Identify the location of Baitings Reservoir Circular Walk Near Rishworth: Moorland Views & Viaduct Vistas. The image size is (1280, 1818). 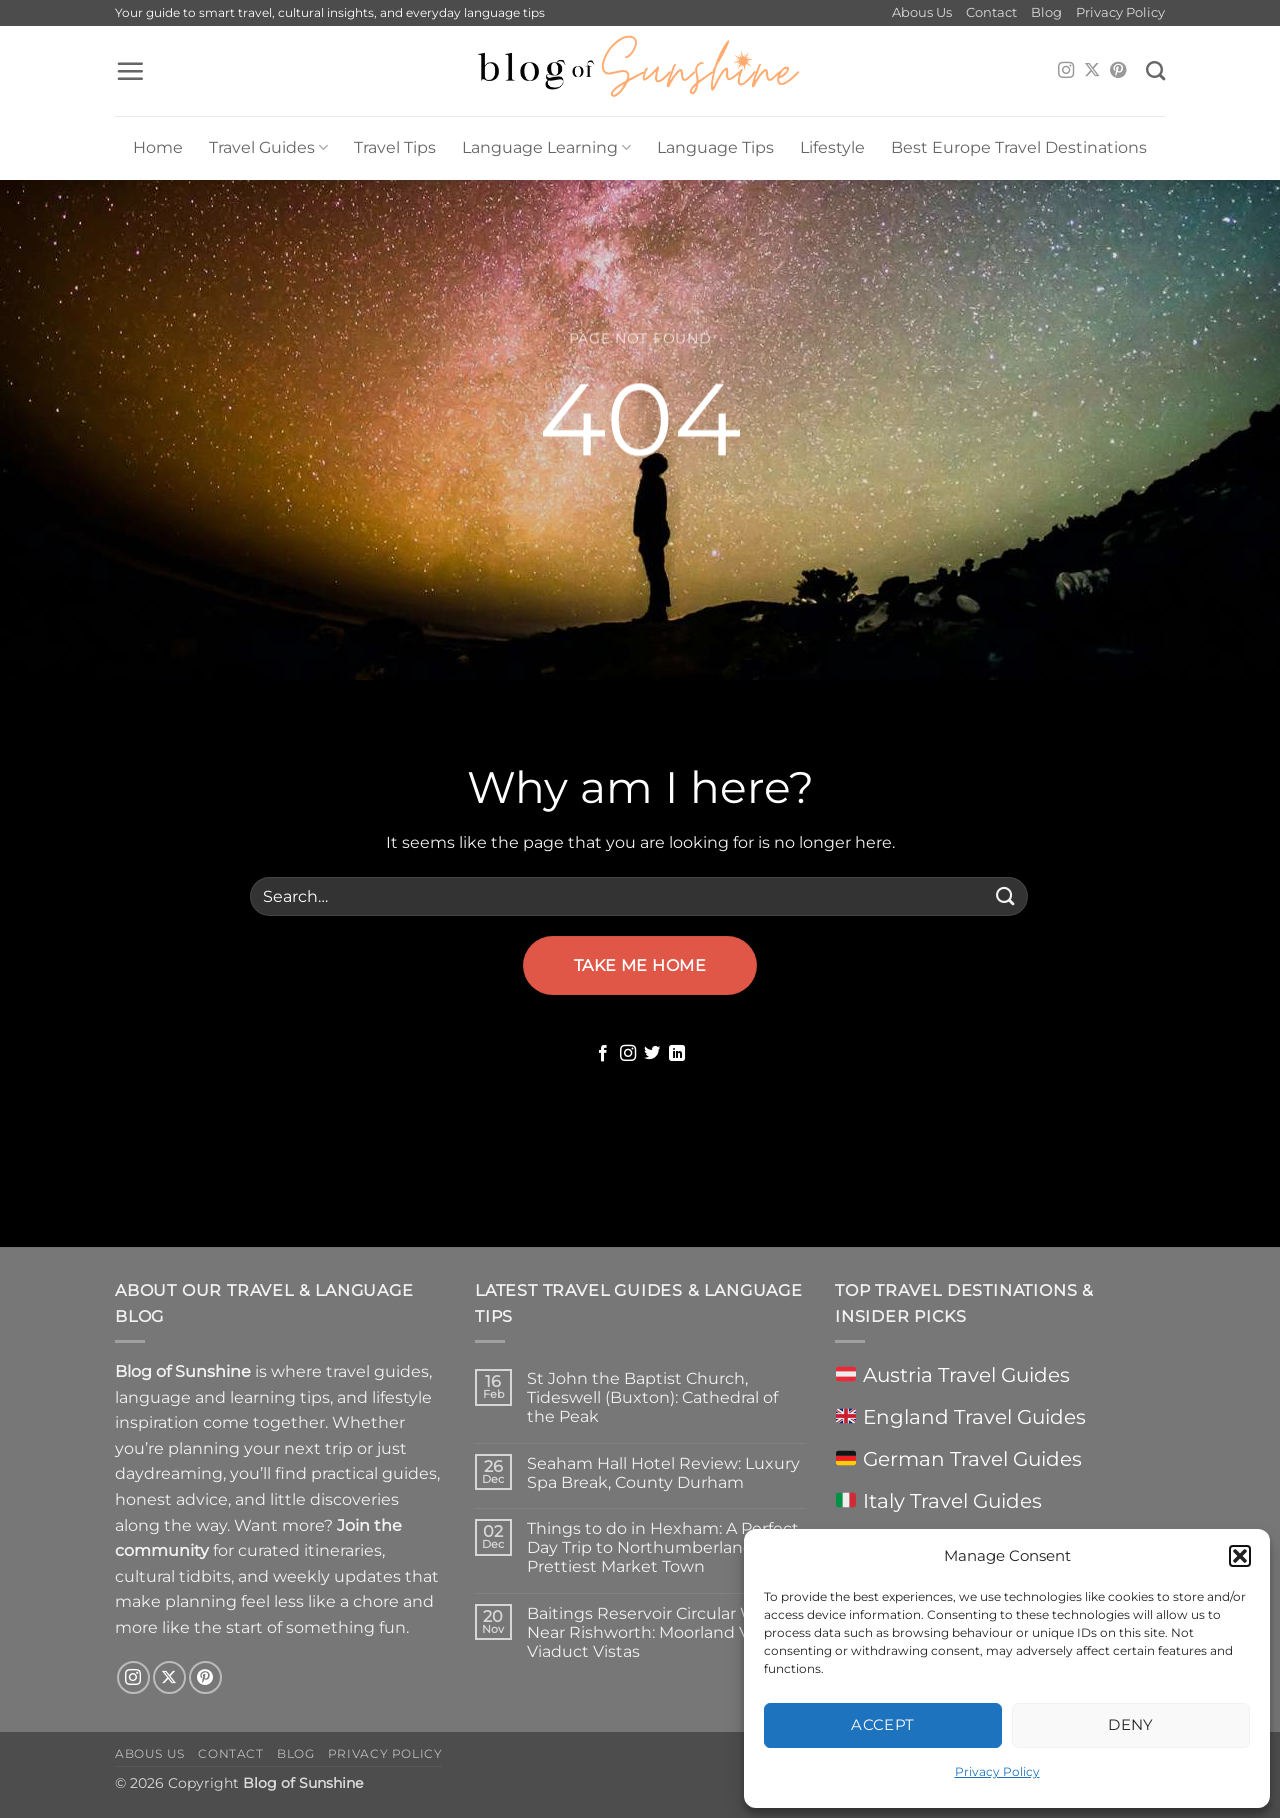
(664, 1632).